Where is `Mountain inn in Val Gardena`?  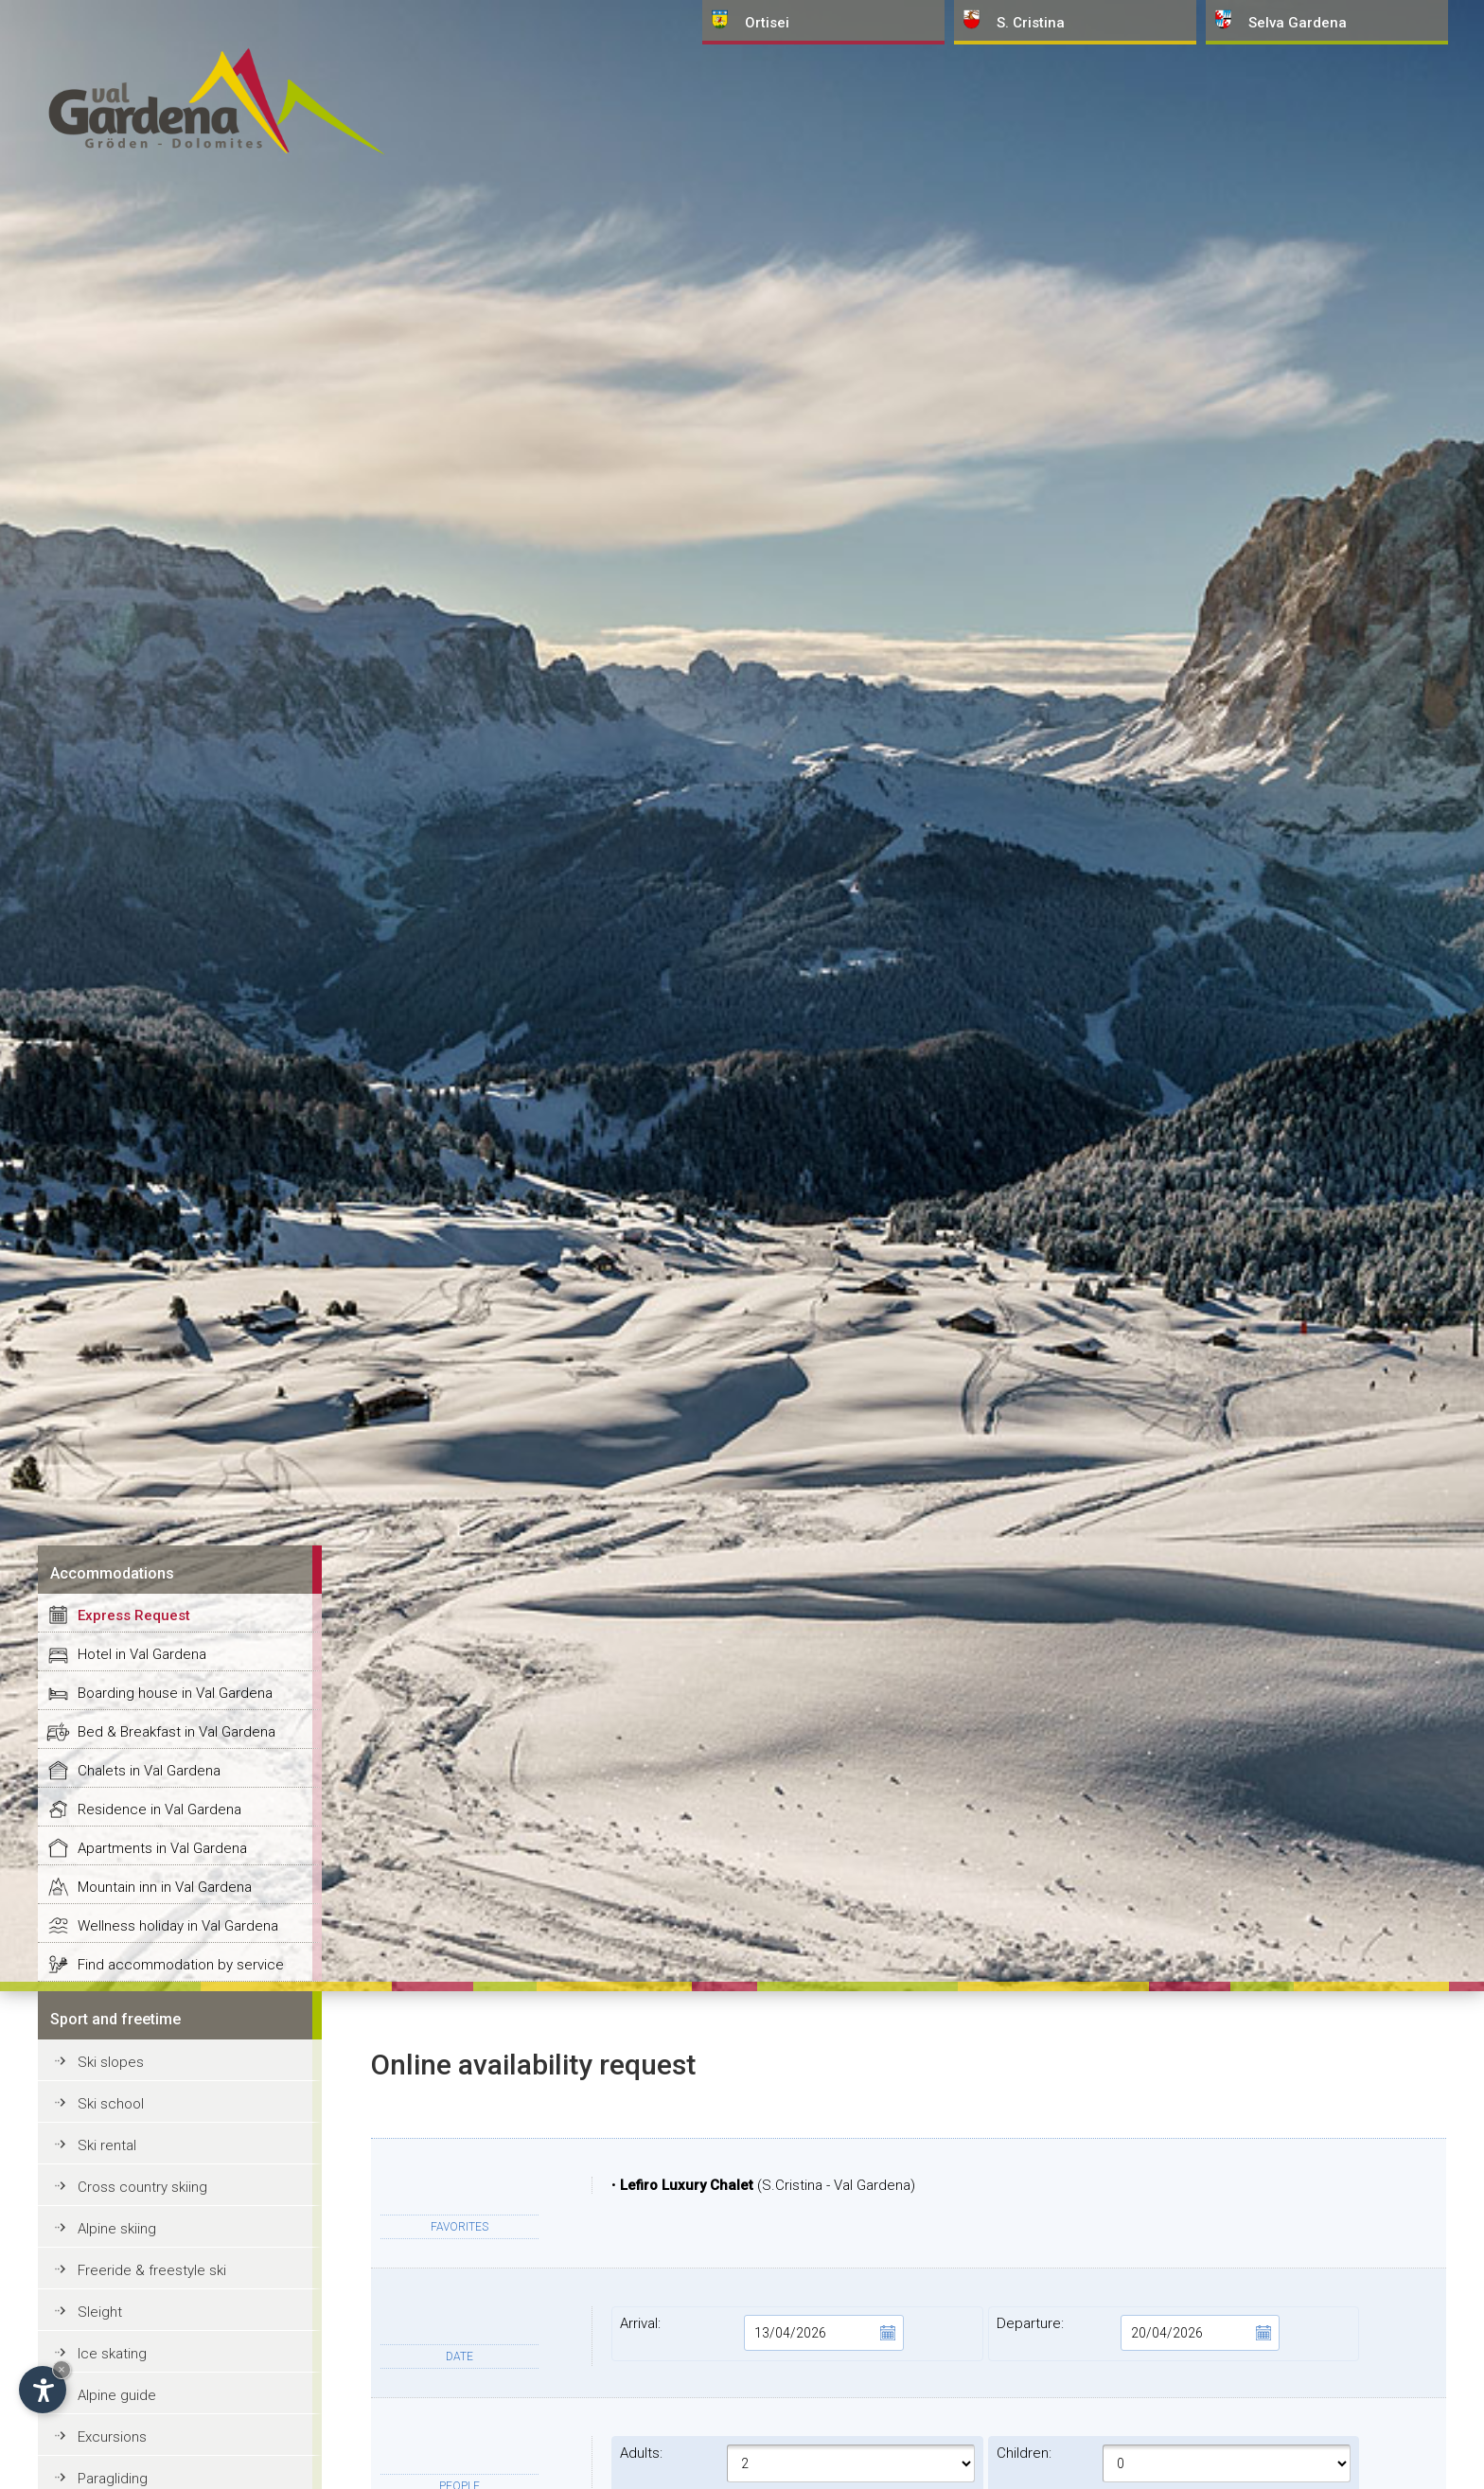 Mountain inn in Val Gardena is located at coordinates (165, 1887).